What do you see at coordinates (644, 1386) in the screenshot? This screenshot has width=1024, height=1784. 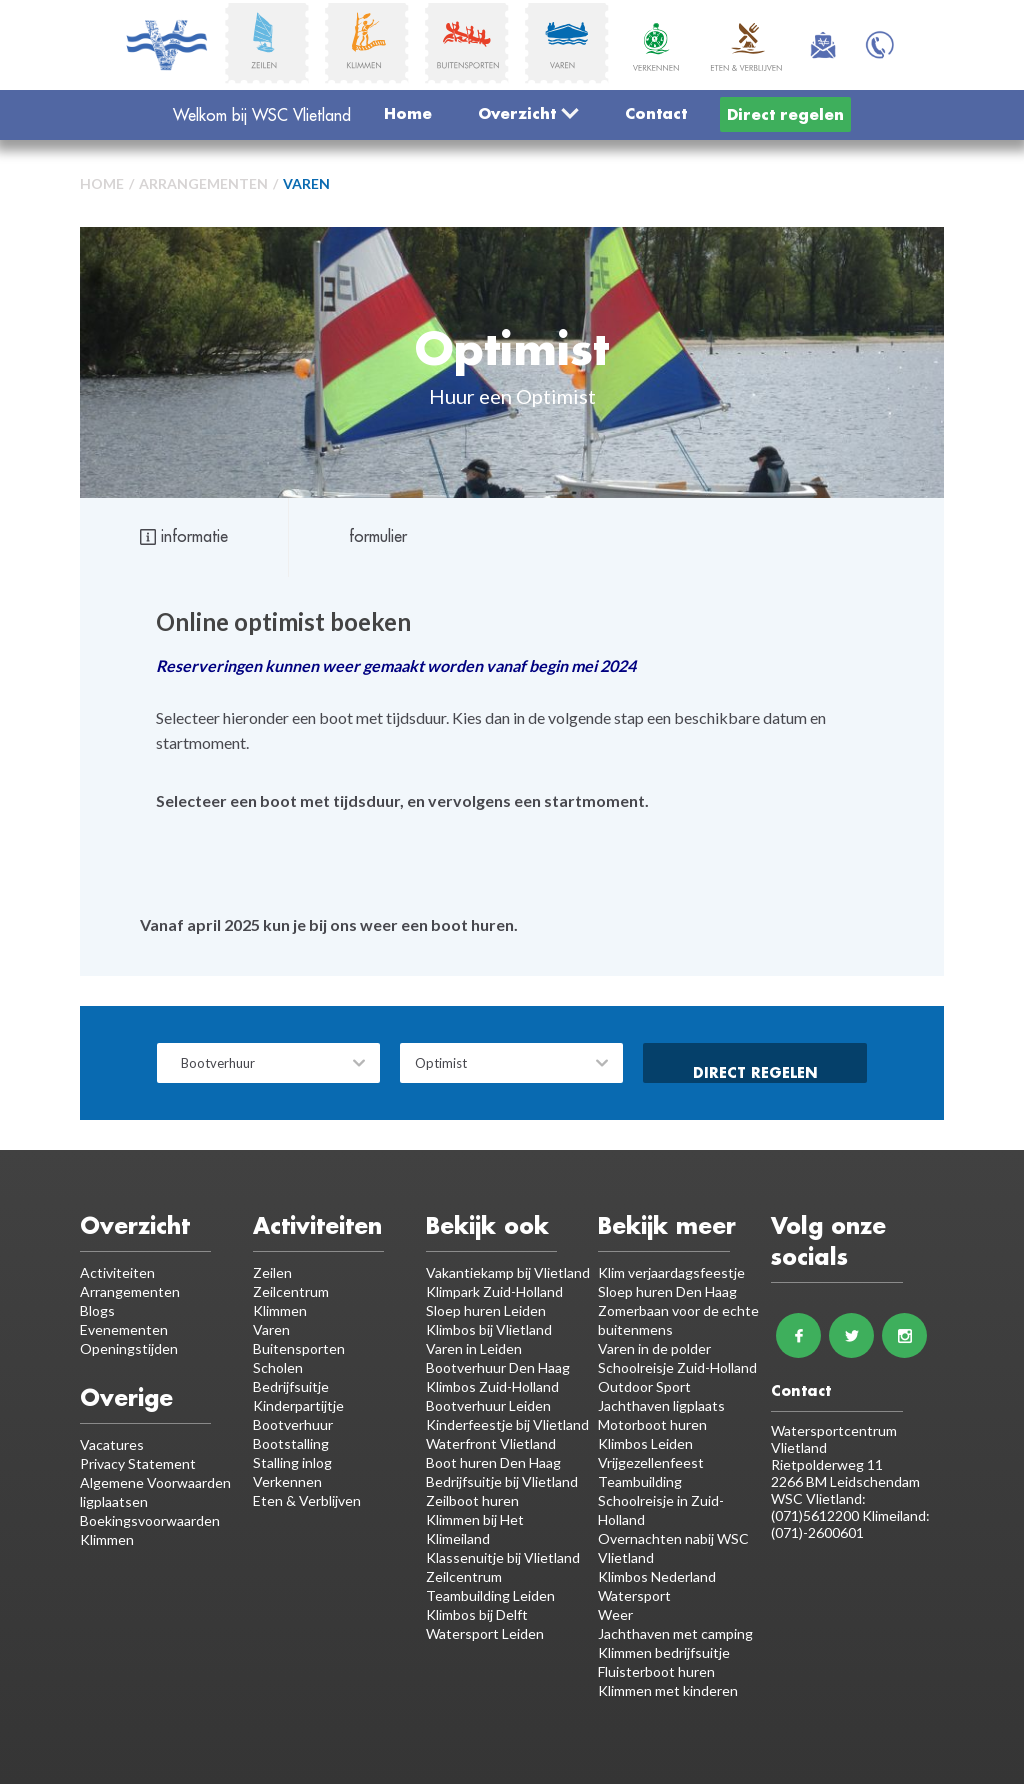 I see `Outdoor Sport` at bounding box center [644, 1386].